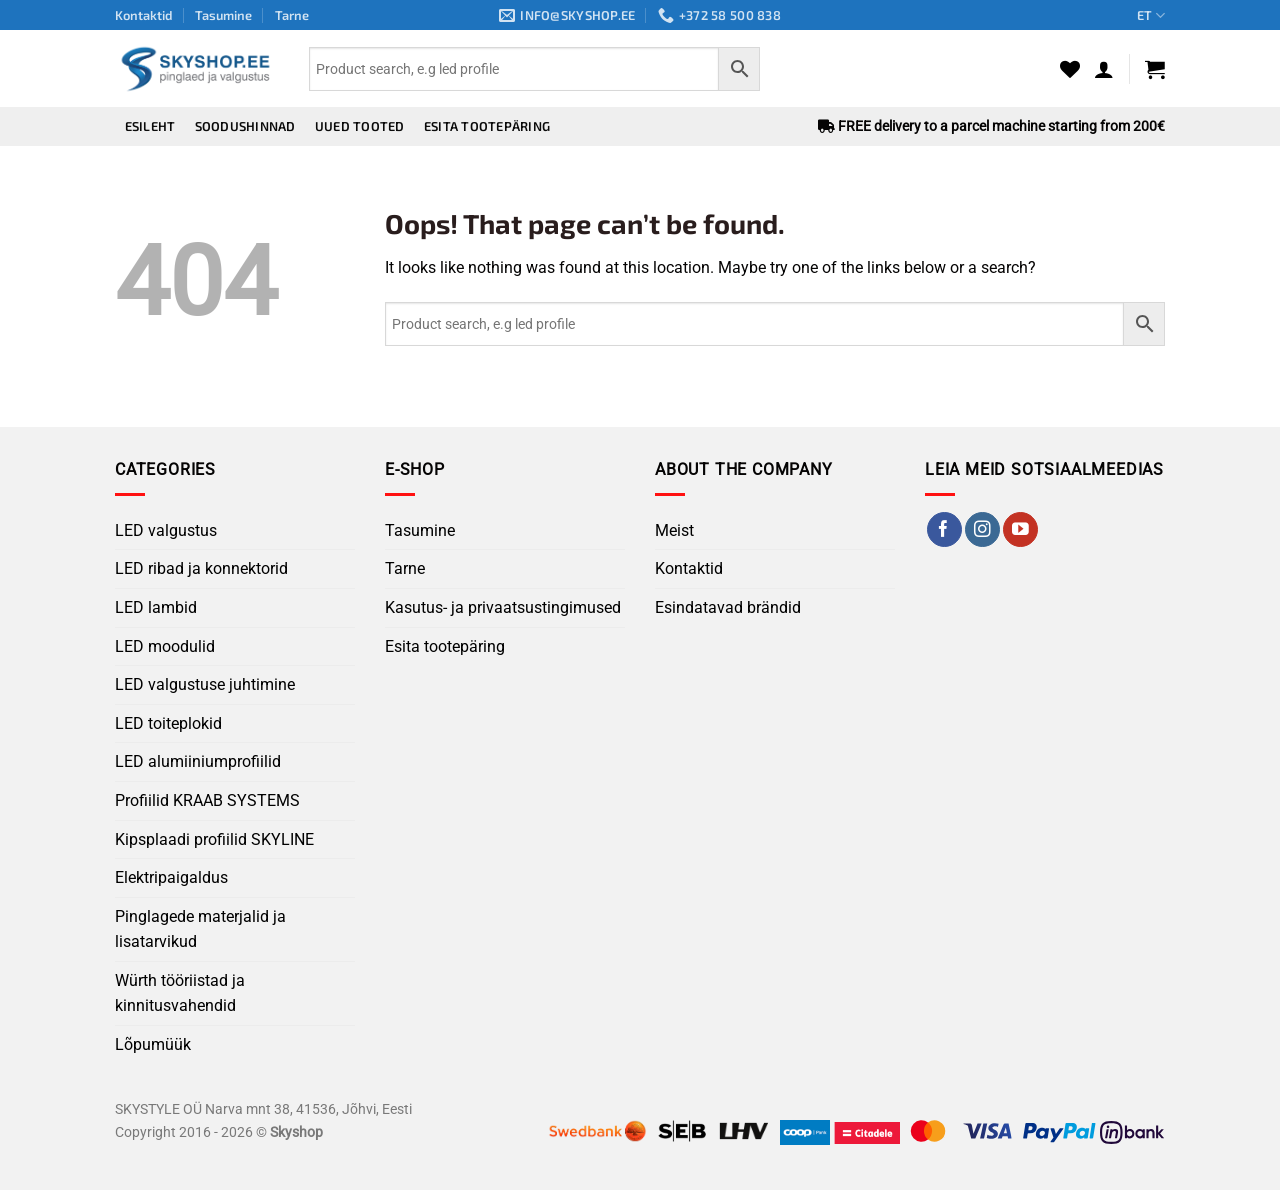 This screenshot has height=1190, width=1280. What do you see at coordinates (180, 993) in the screenshot?
I see `Würth tööriistad ja kinnitusvahendid` at bounding box center [180, 993].